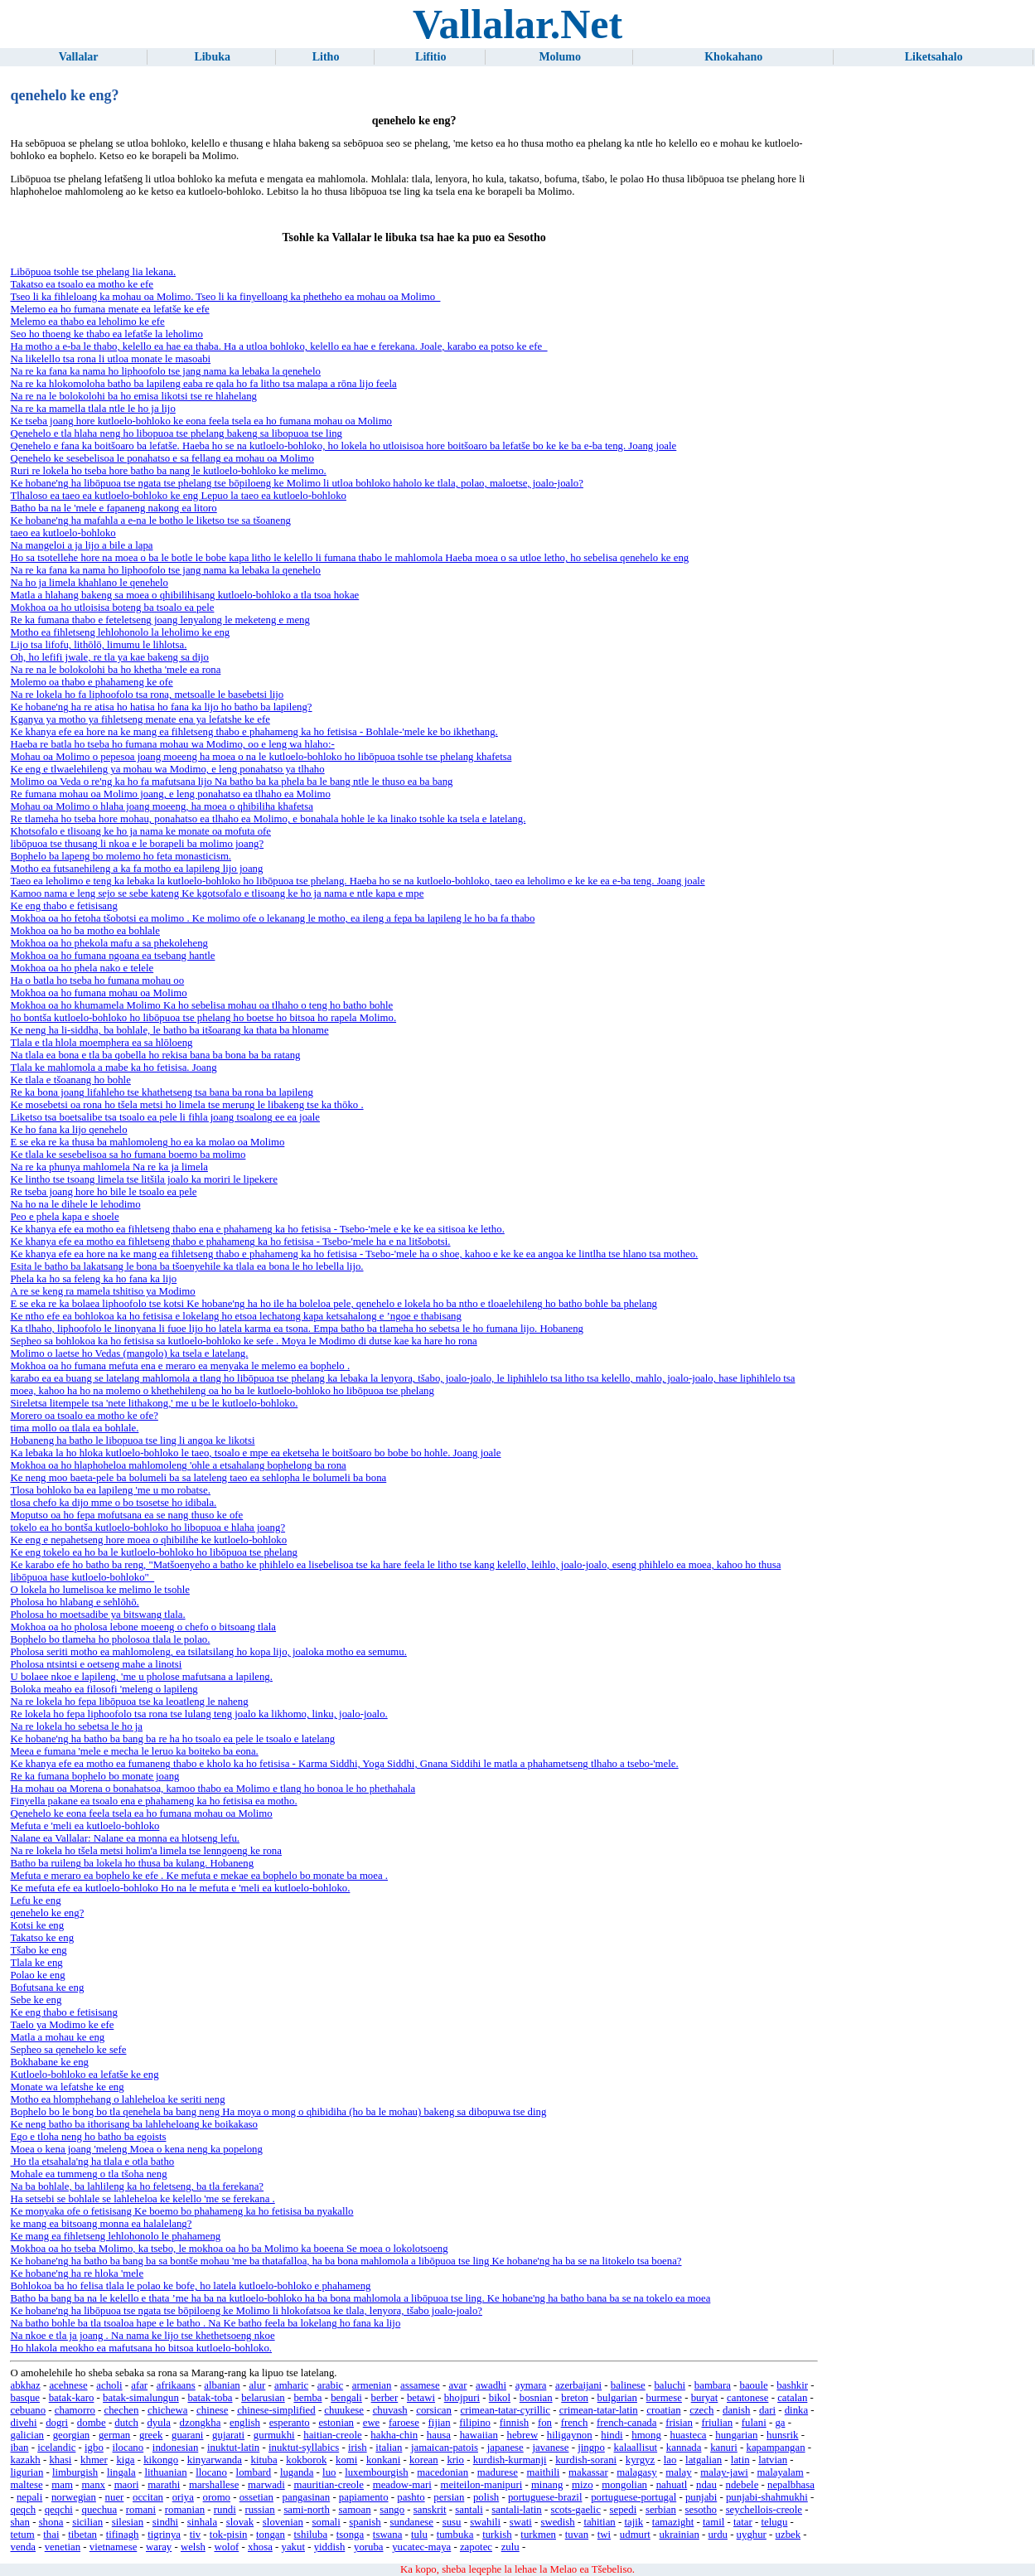 The image size is (1035, 2576). What do you see at coordinates (253, 732) in the screenshot?
I see `Ke khanya efe ea hore na ke mang ea fihletseng thabo e phahameng ka ho fetisisa - Bohlale-'mele ke bo ikhethang.` at bounding box center [253, 732].